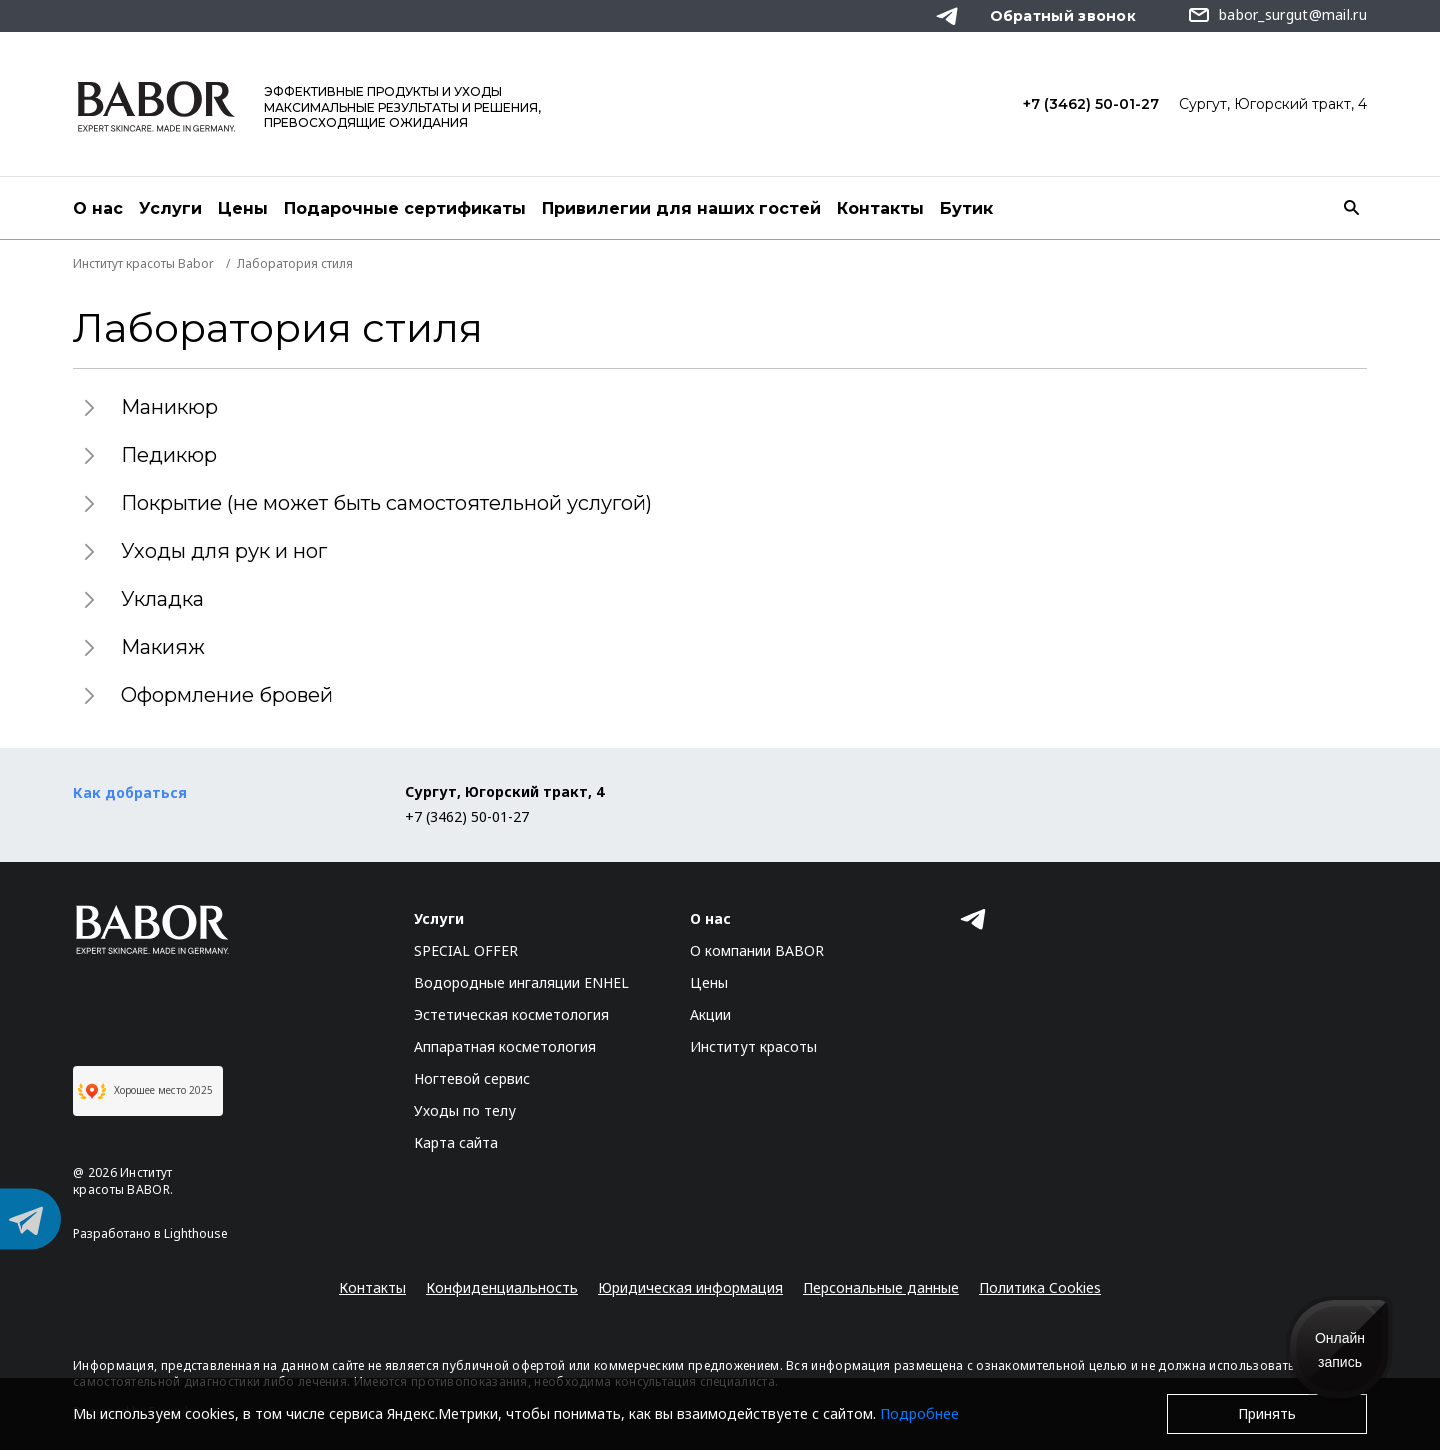 The image size is (1440, 1450). What do you see at coordinates (405, 208) in the screenshot?
I see `Подарочные сертификаты` at bounding box center [405, 208].